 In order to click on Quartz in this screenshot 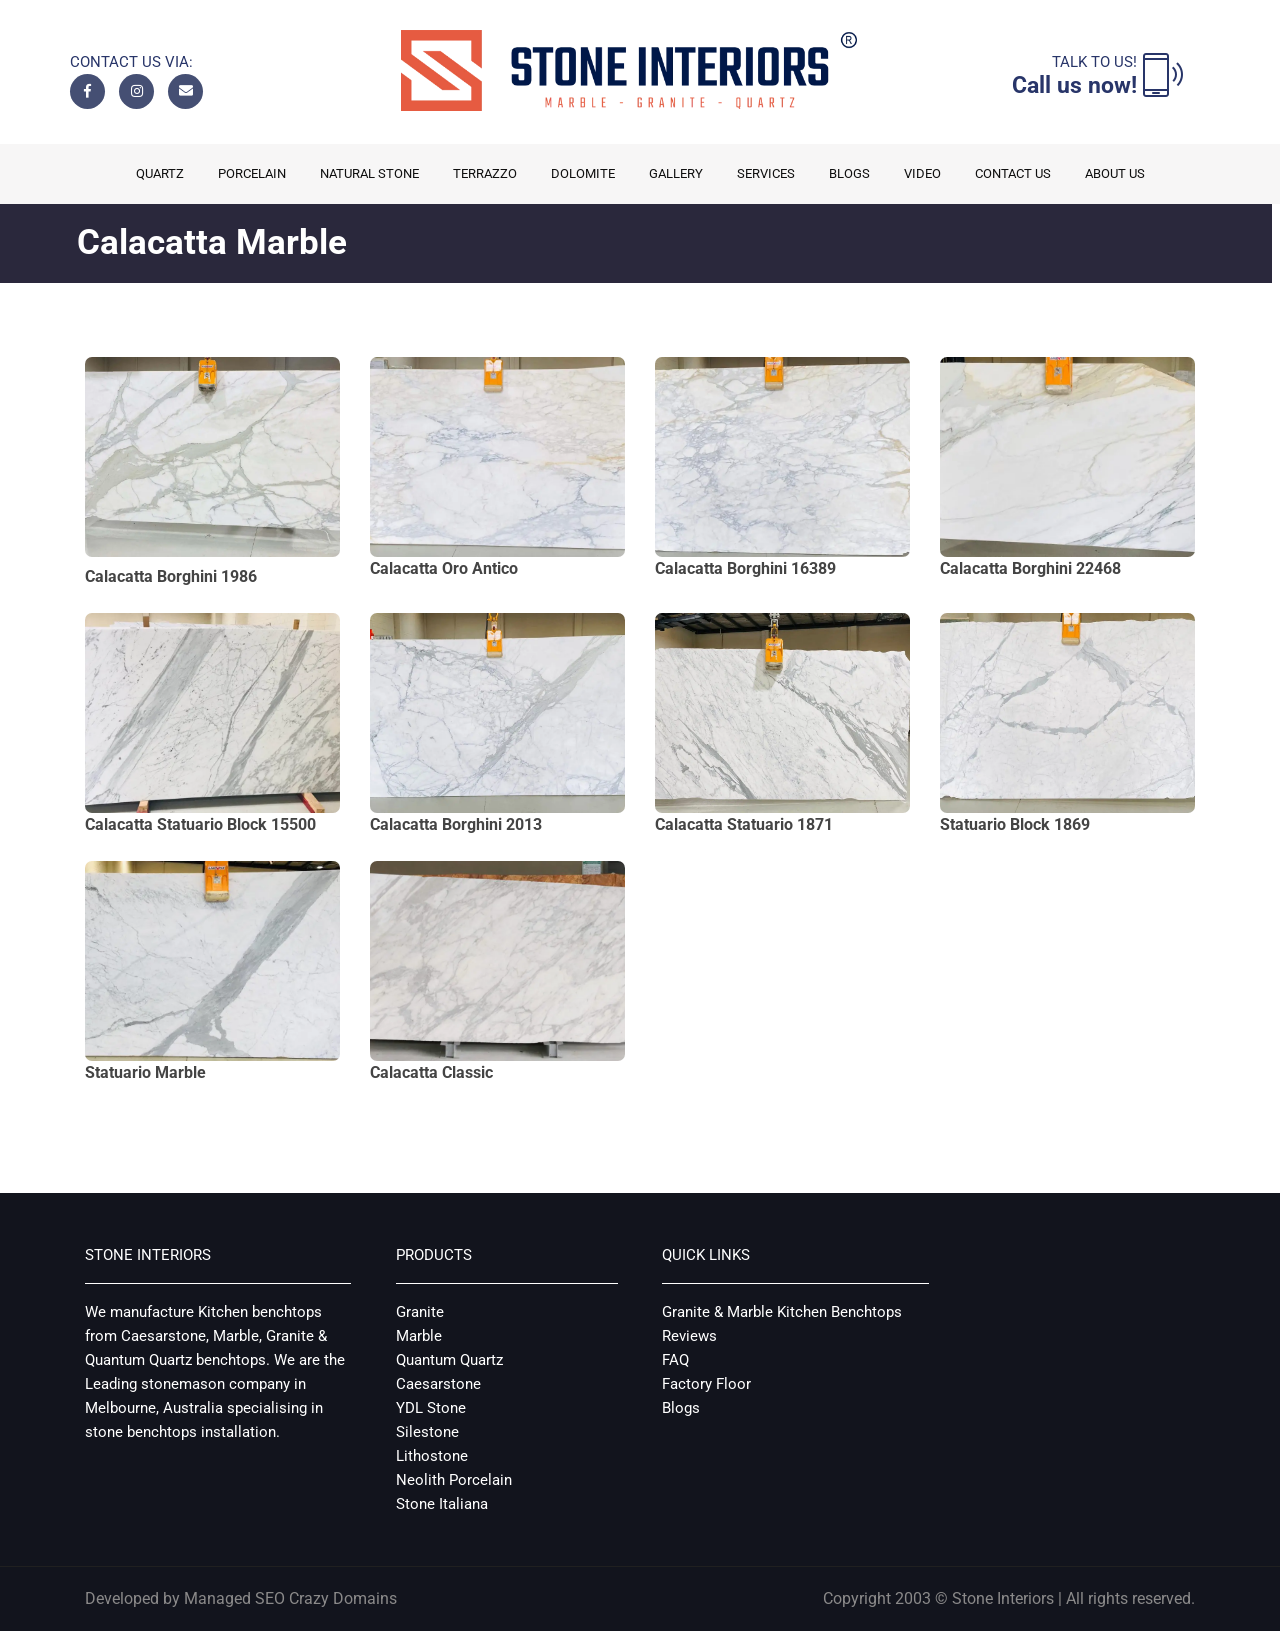, I will do `click(160, 173)`.